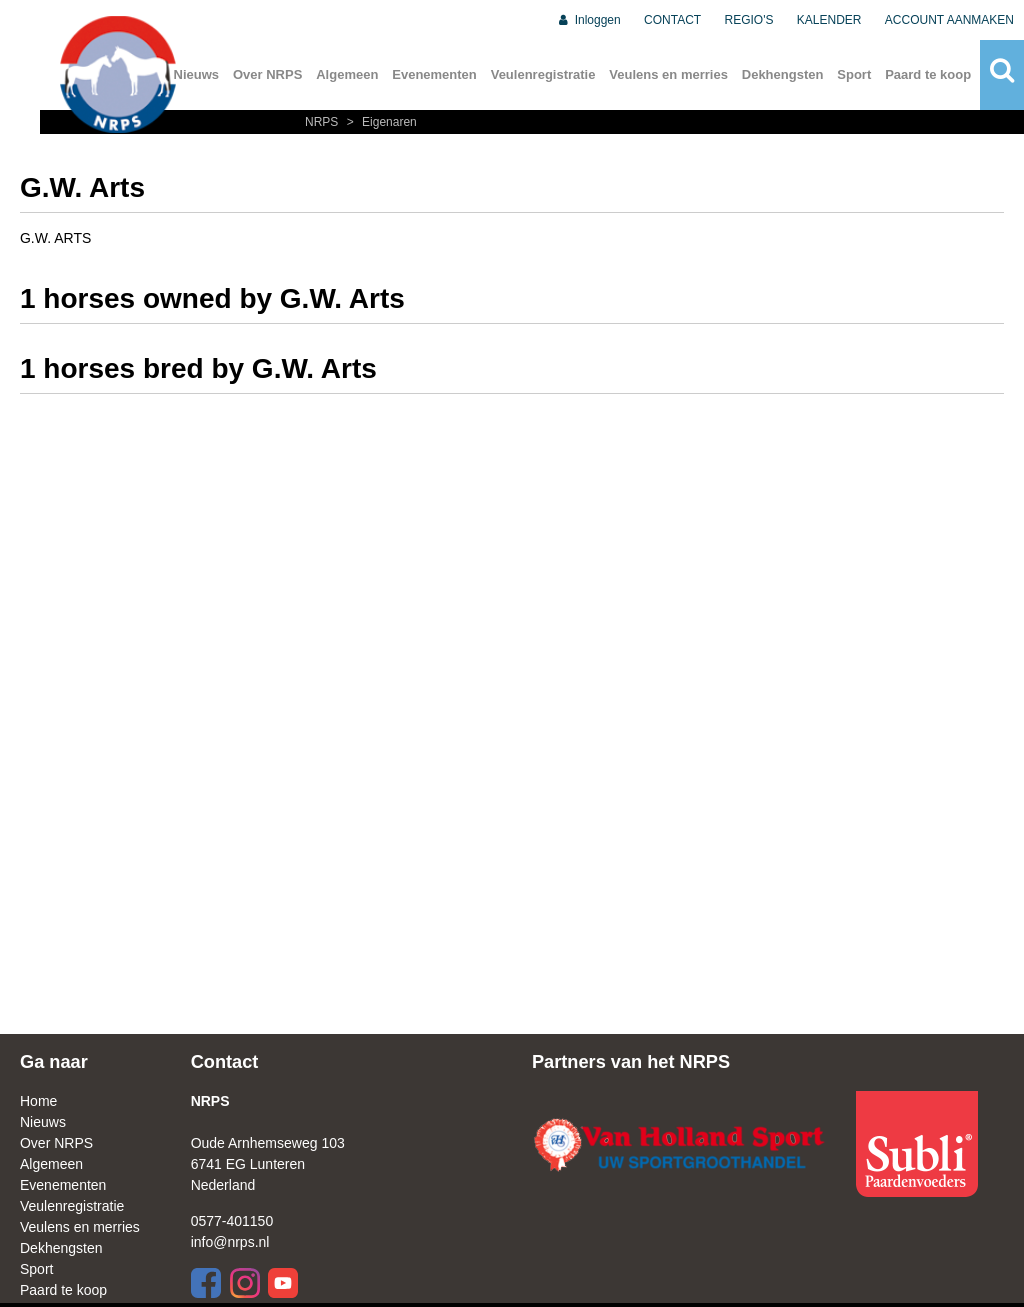  Describe the element at coordinates (588, 20) in the screenshot. I see `Inloggen` at that location.